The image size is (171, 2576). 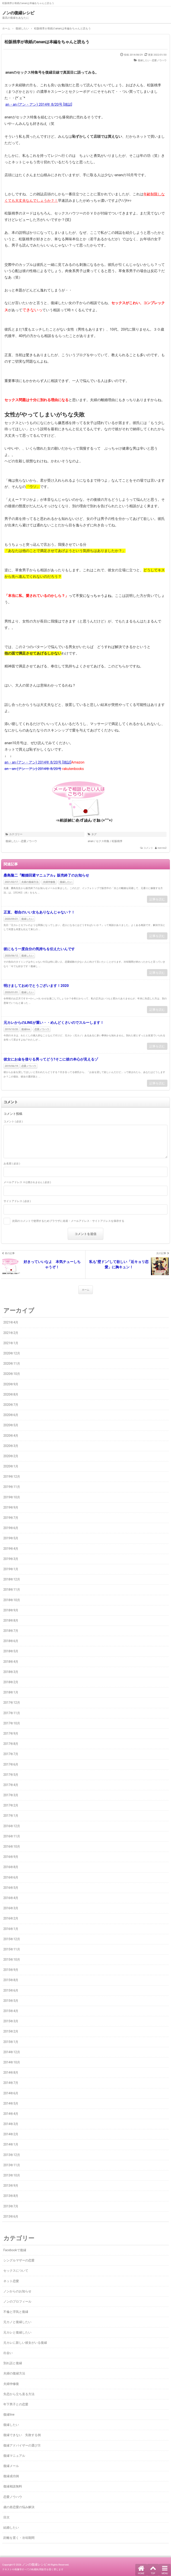 What do you see at coordinates (10, 1990) in the screenshot?
I see `2015年6月` at bounding box center [10, 1990].